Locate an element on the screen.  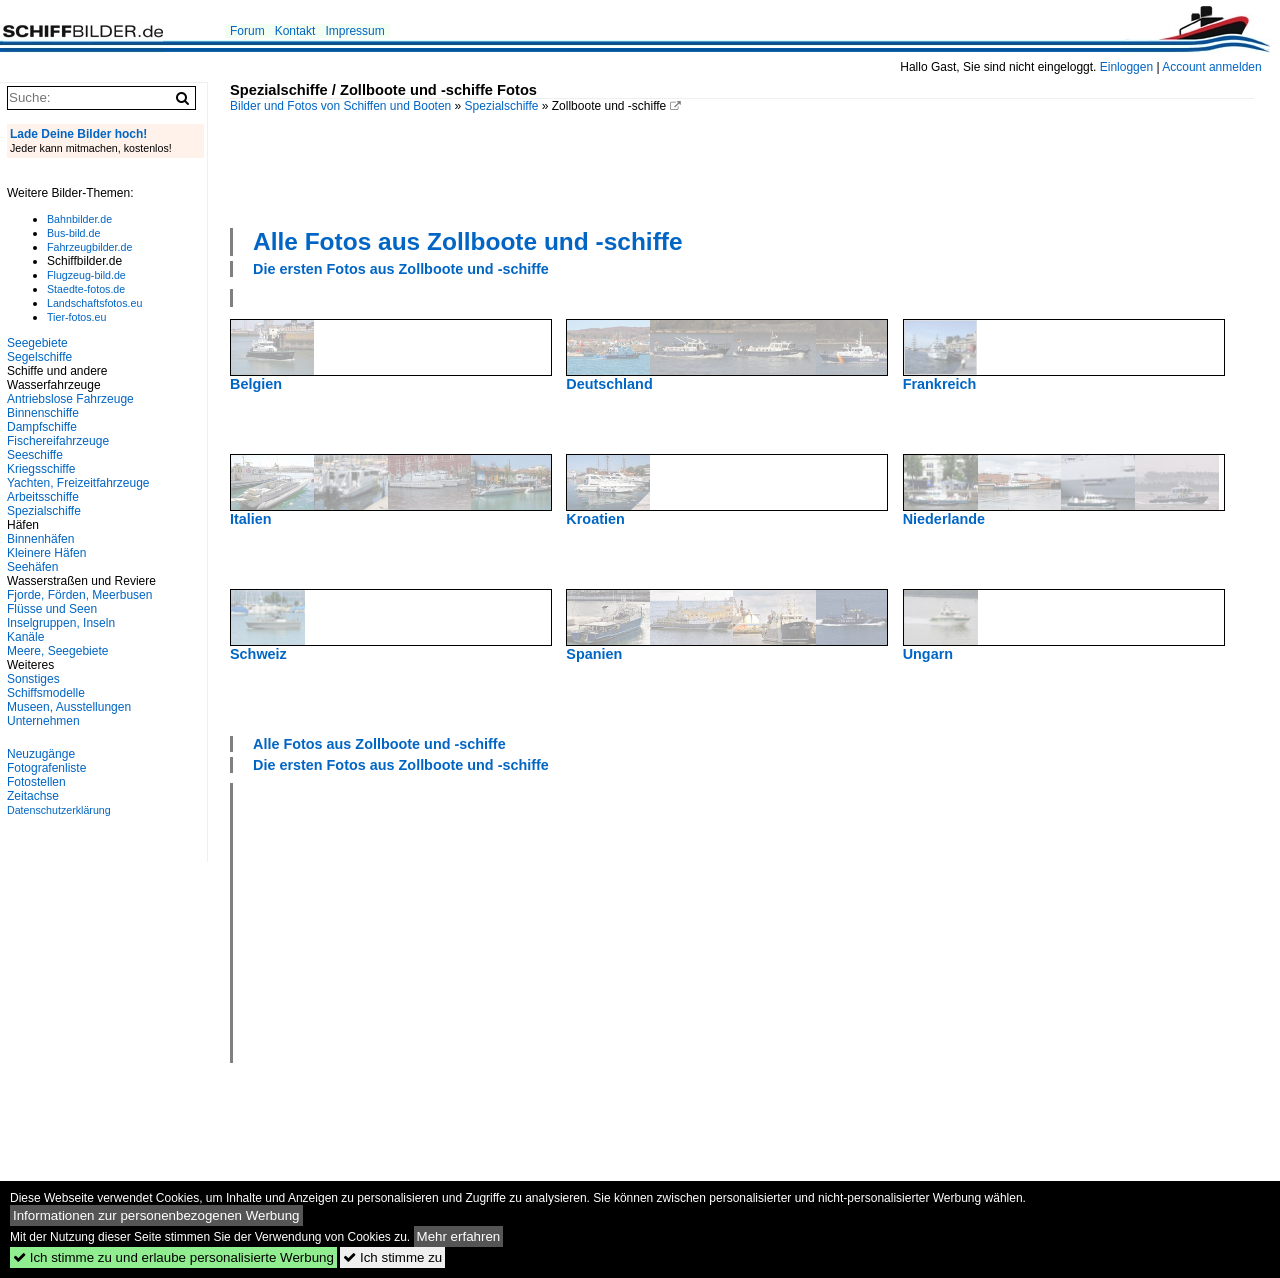
Flüsse und Seen is located at coordinates (52, 609).